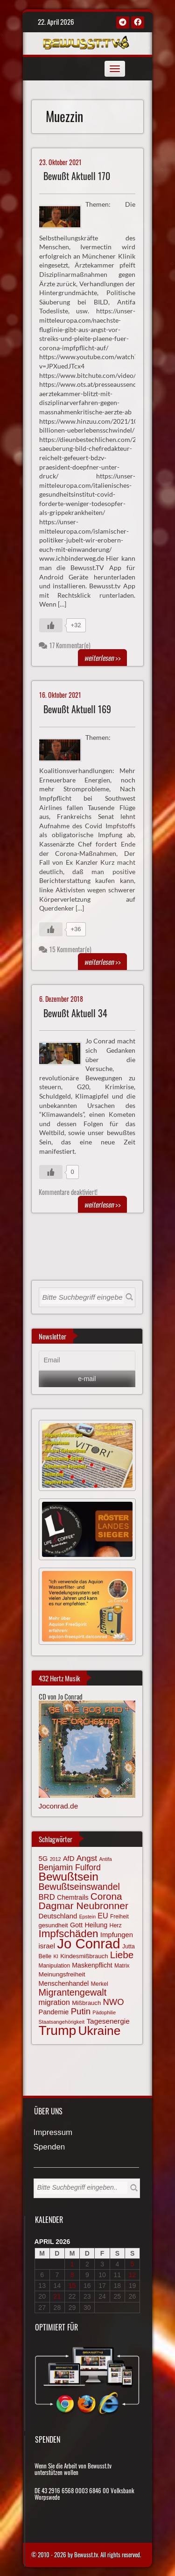 The height and width of the screenshot is (2576, 175). I want to click on Pandemie [Pandemie (81 Einträge)], so click(54, 2012).